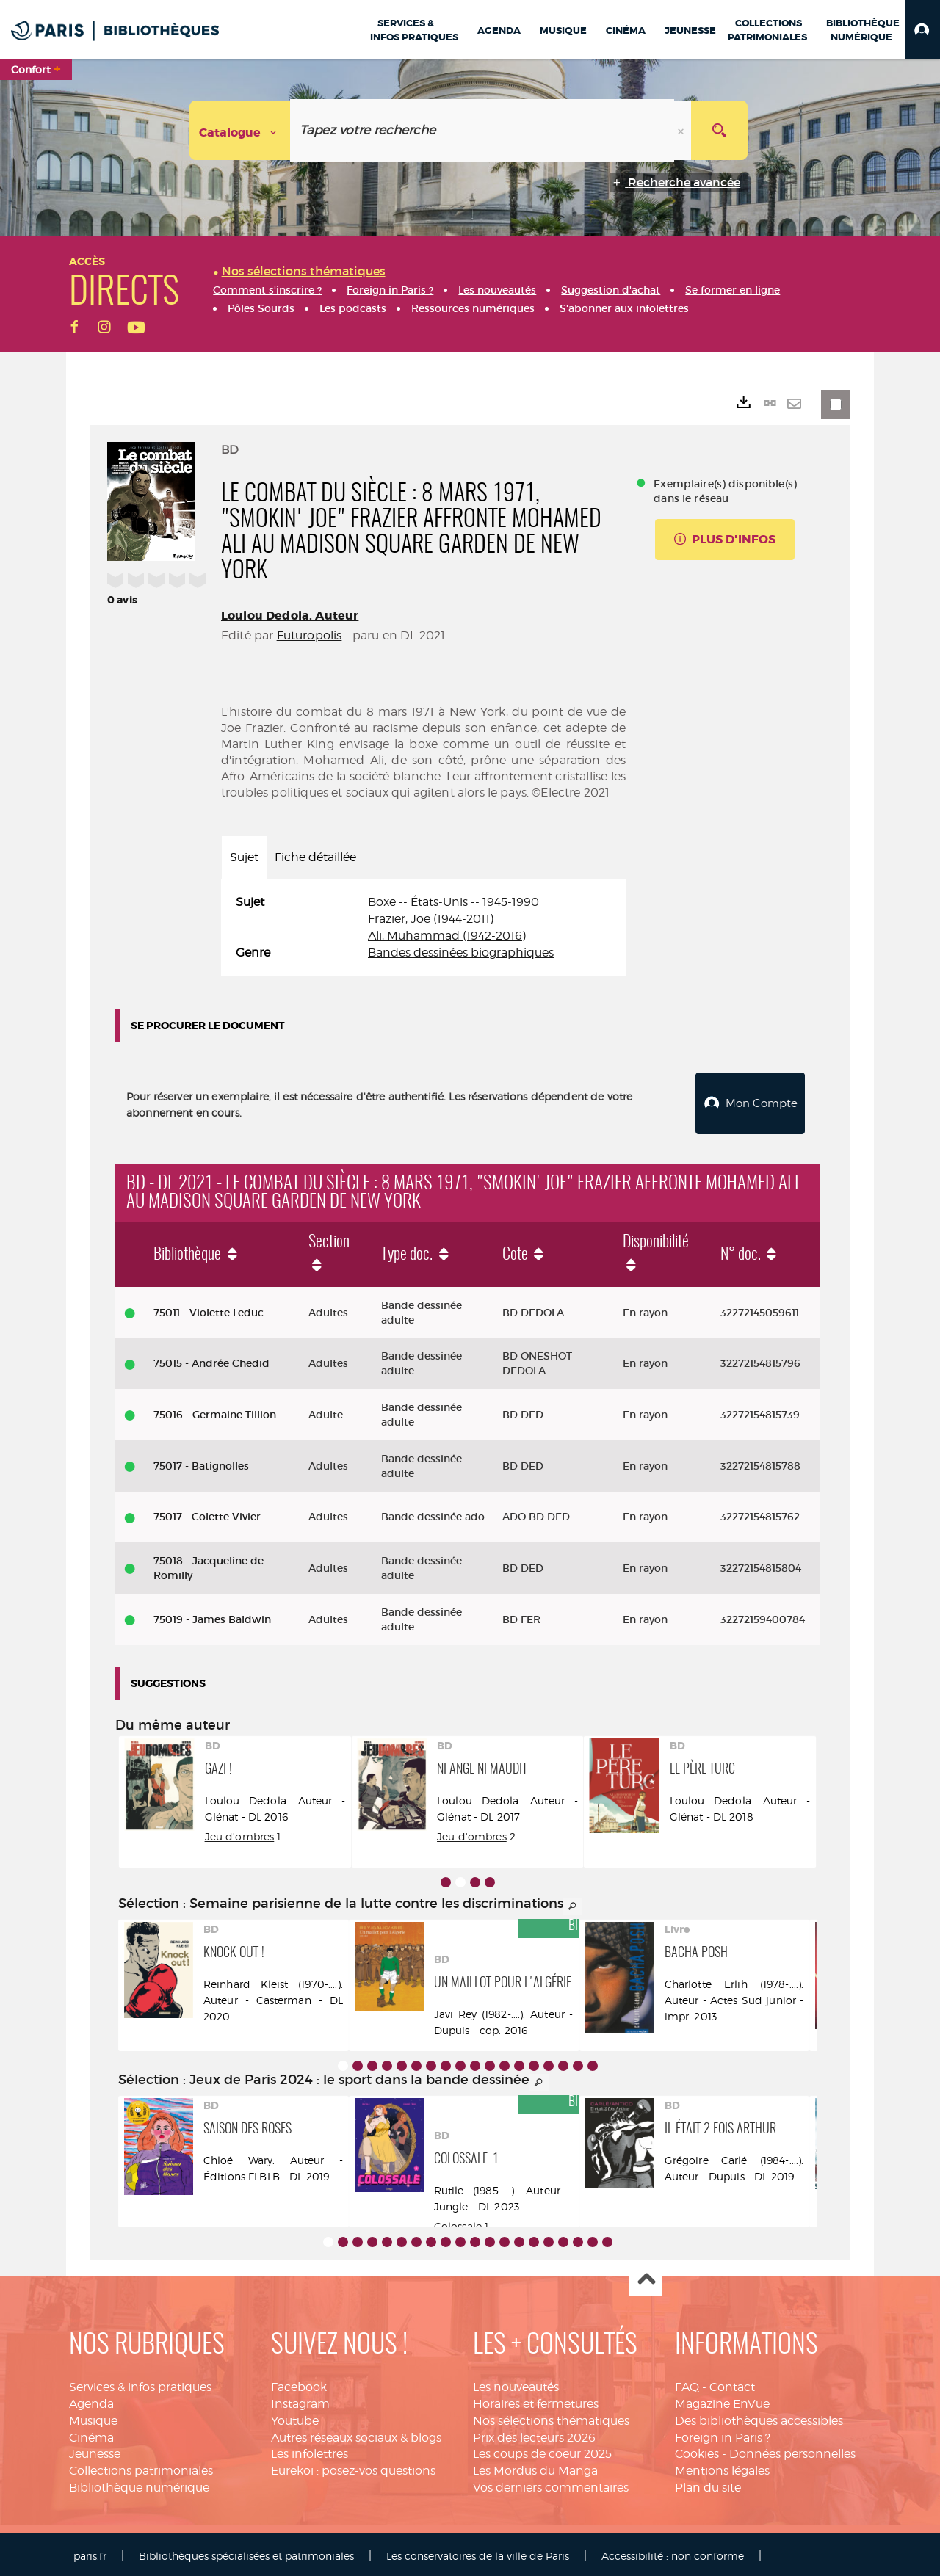  I want to click on Collections patrimoniales, so click(141, 2467).